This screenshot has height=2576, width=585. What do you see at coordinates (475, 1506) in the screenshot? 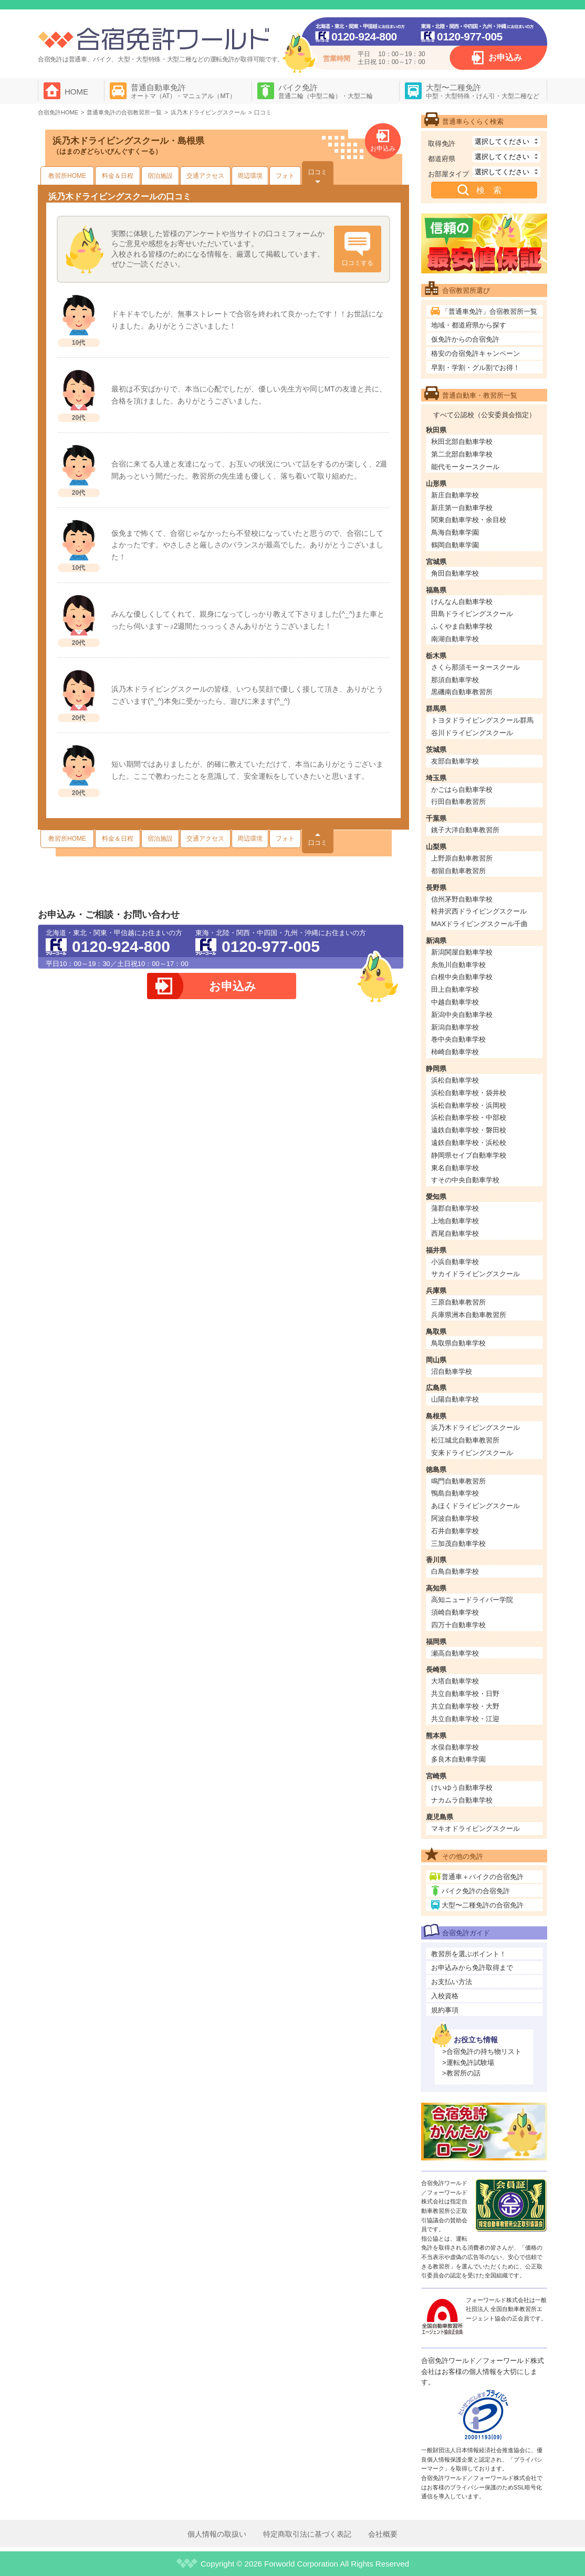
I see `あほくドライビングスクール` at bounding box center [475, 1506].